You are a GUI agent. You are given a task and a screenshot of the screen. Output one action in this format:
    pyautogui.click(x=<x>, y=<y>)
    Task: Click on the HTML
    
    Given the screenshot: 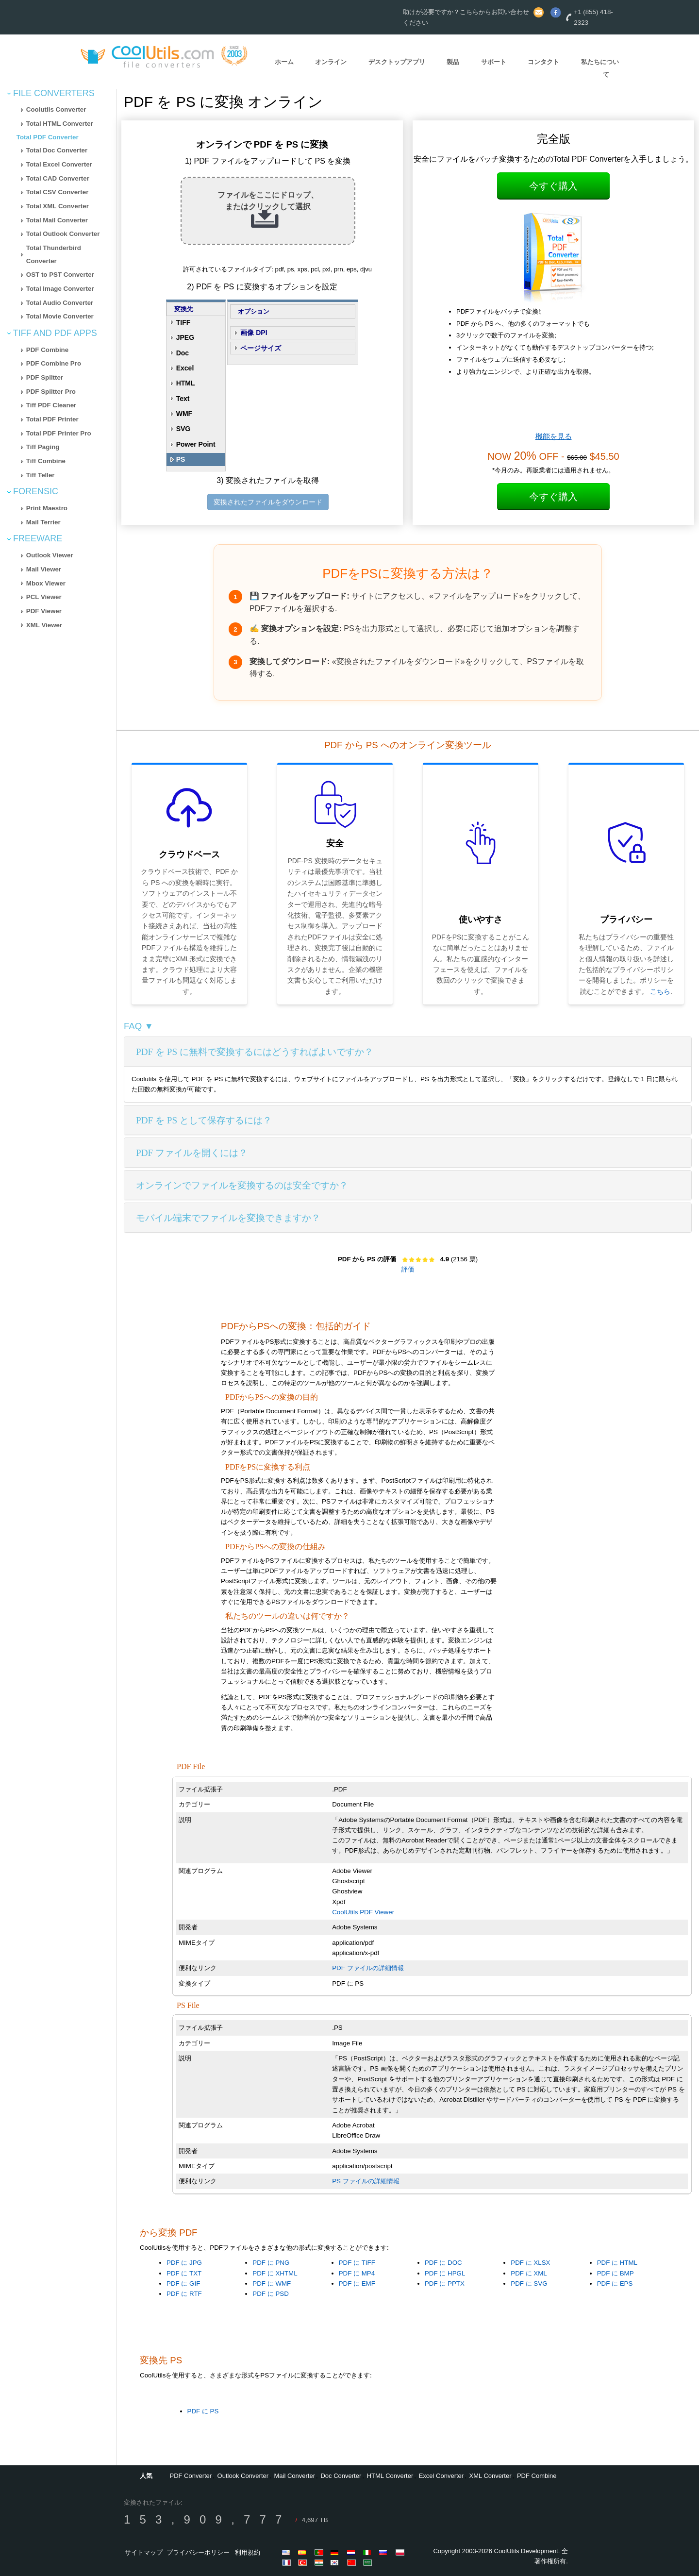 What is the action you would take?
    pyautogui.click(x=185, y=383)
    